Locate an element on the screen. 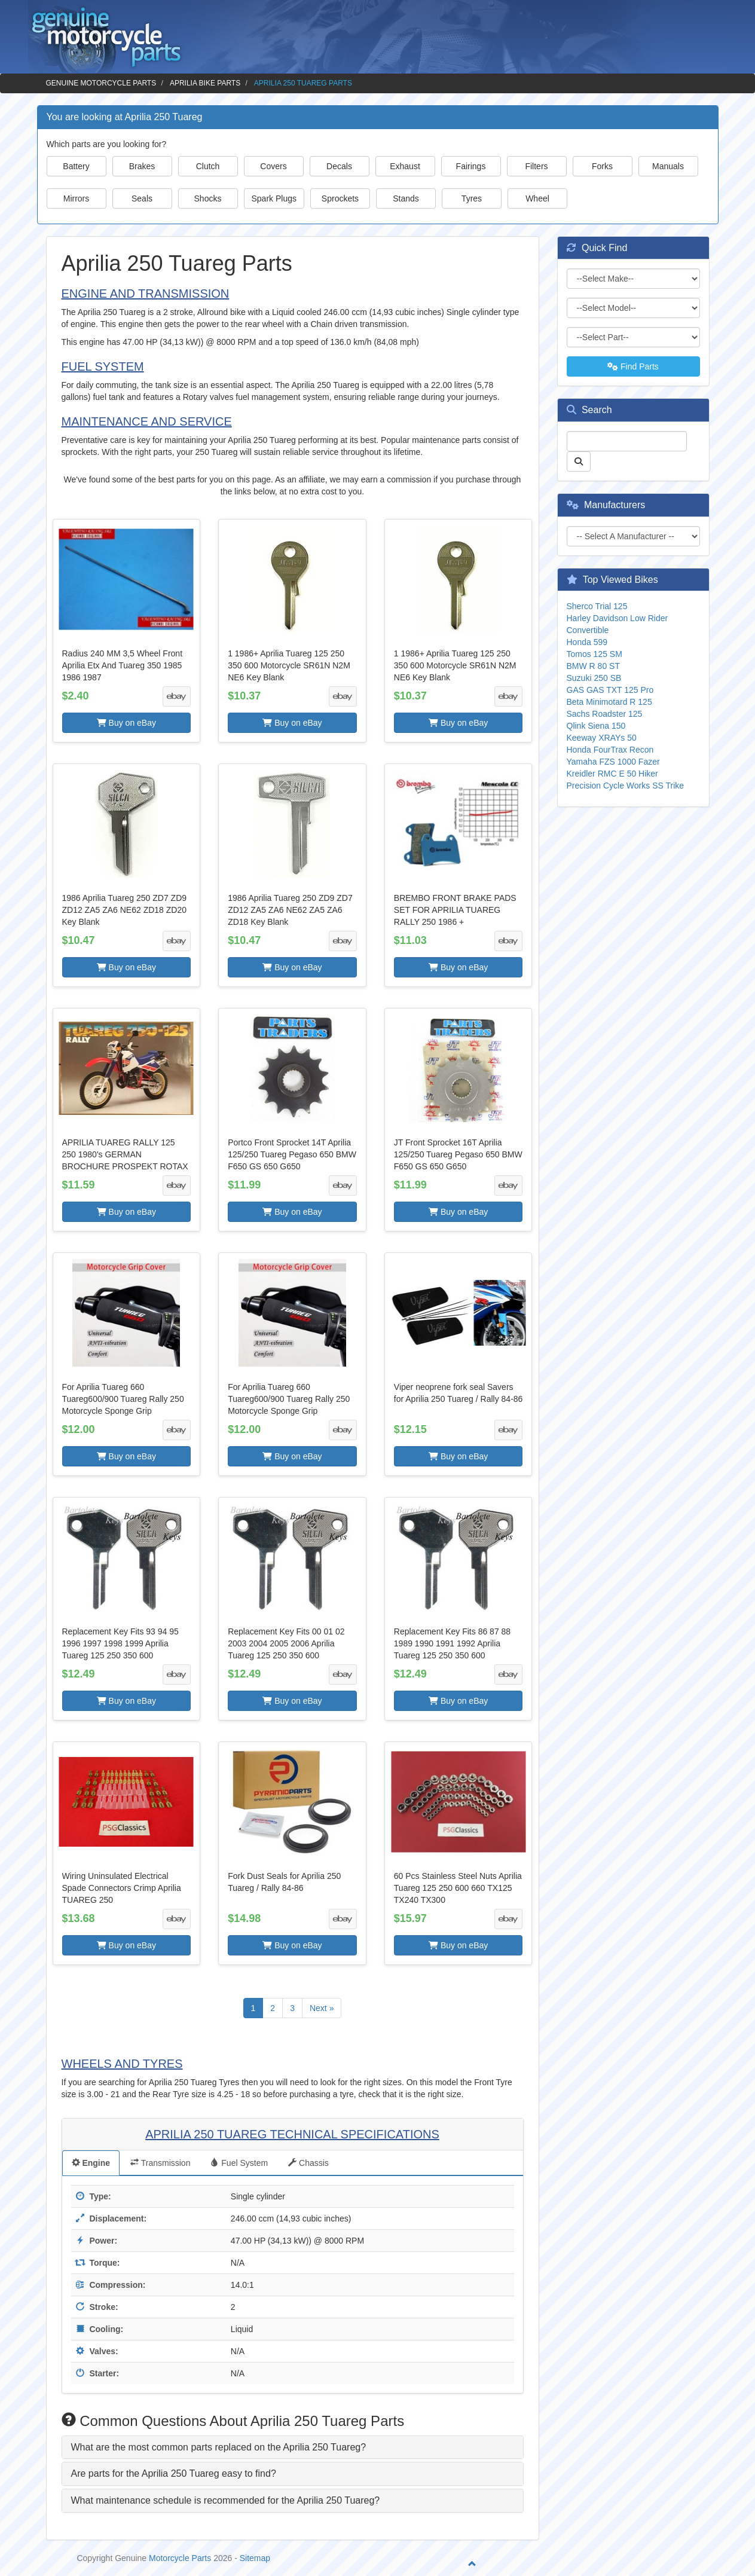 The width and height of the screenshot is (755, 2576). Find Parts is located at coordinates (633, 366).